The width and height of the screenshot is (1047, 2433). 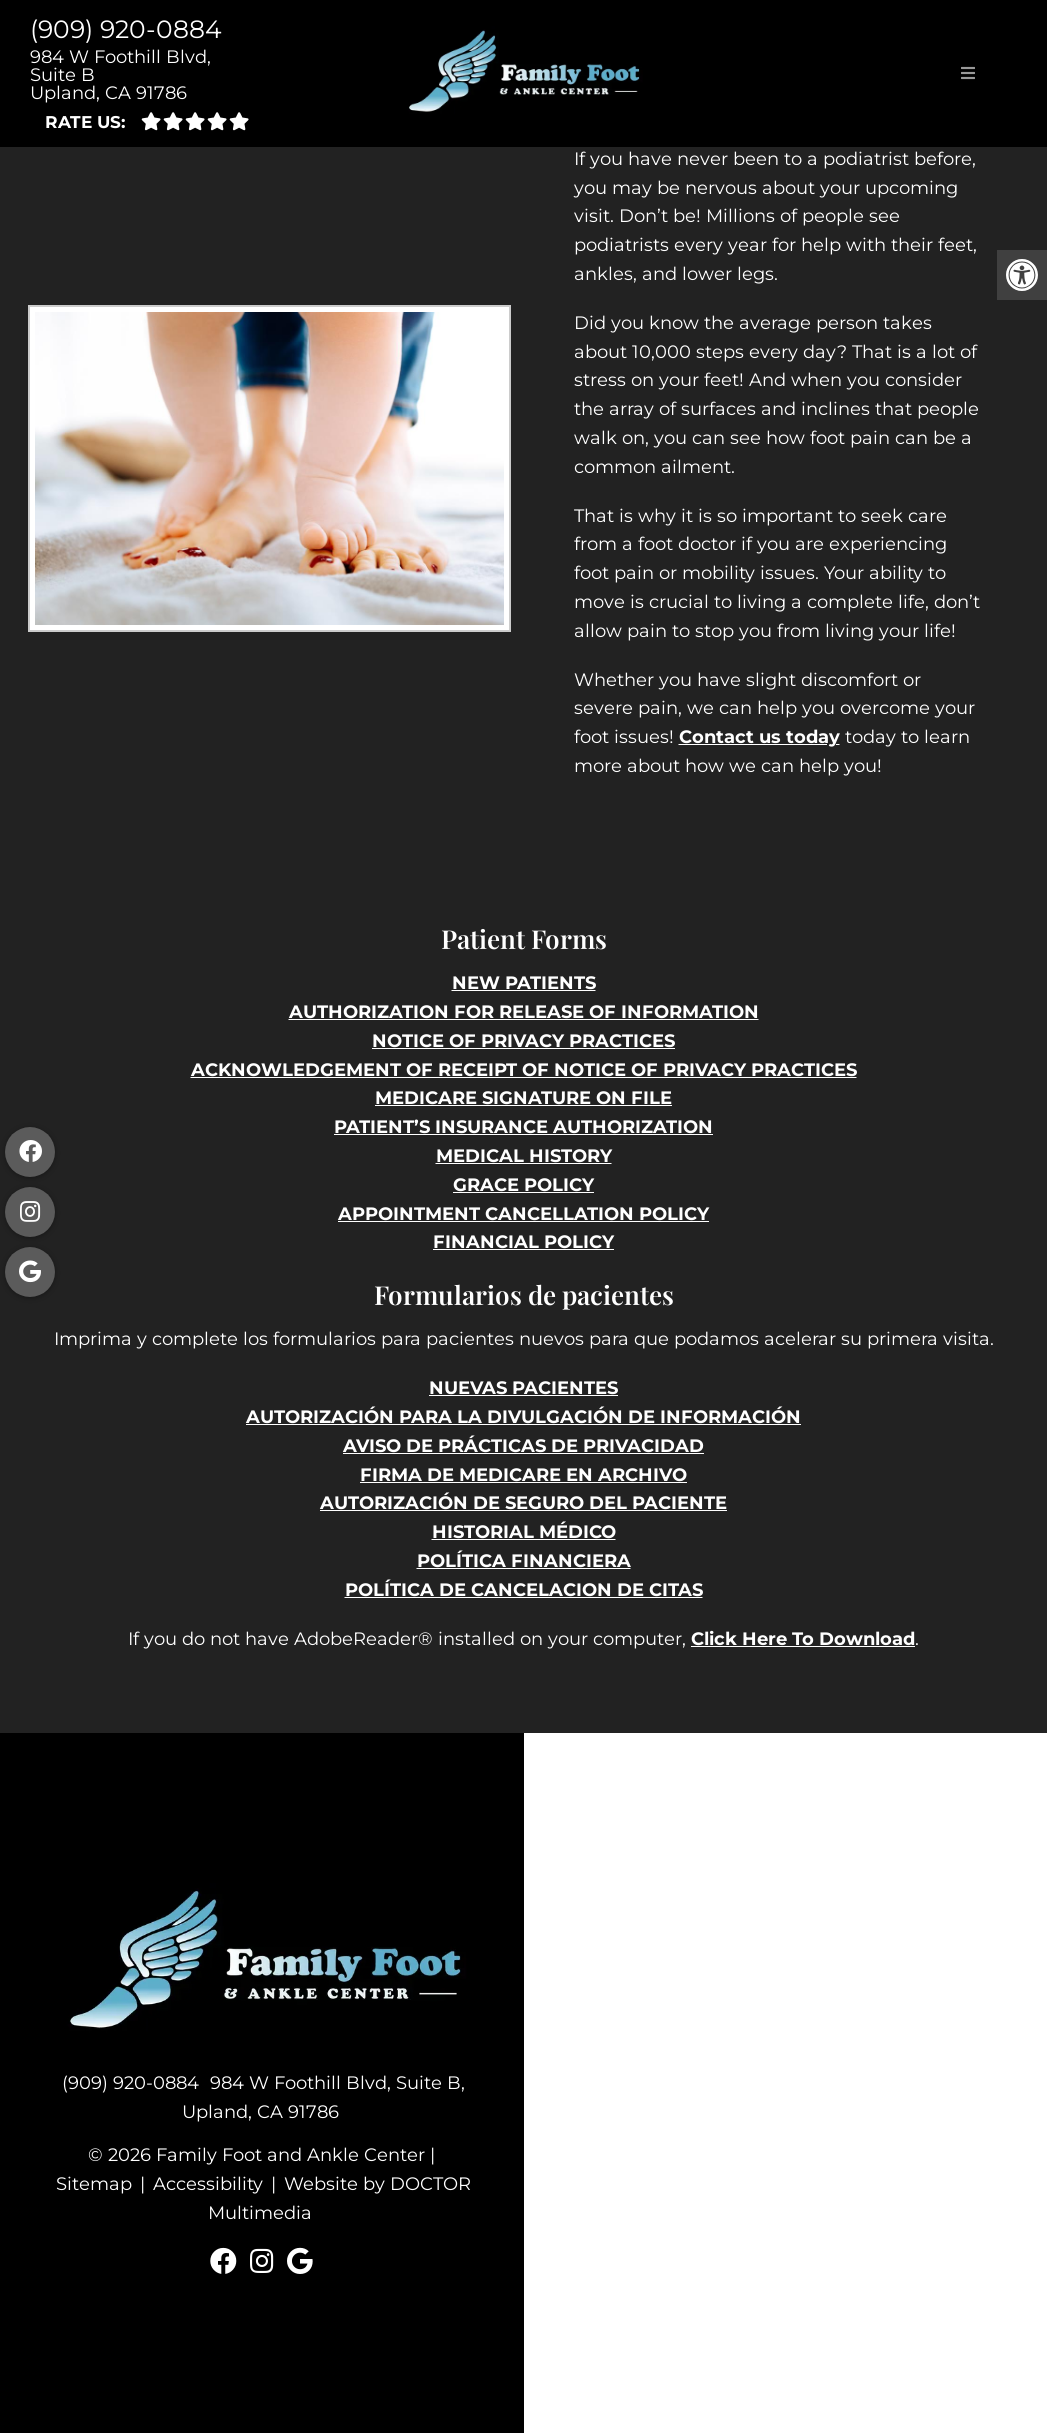 I want to click on AUTORIZACIÓN PARA LA DIVULGACIÓN DE INFORMACIÓN, so click(x=523, y=1417).